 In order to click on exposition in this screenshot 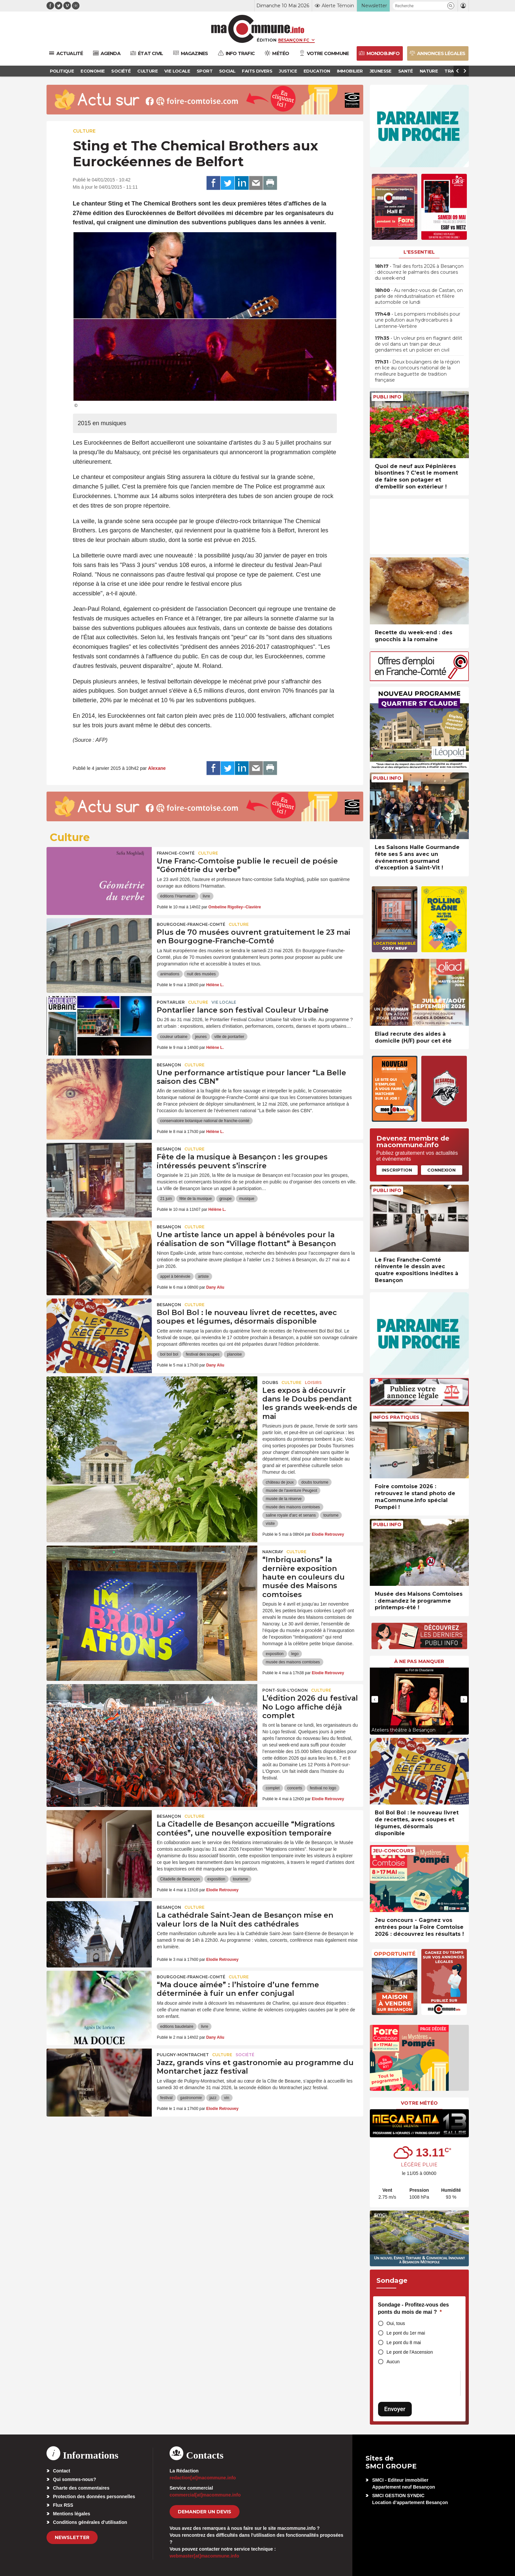, I will do `click(274, 1653)`.